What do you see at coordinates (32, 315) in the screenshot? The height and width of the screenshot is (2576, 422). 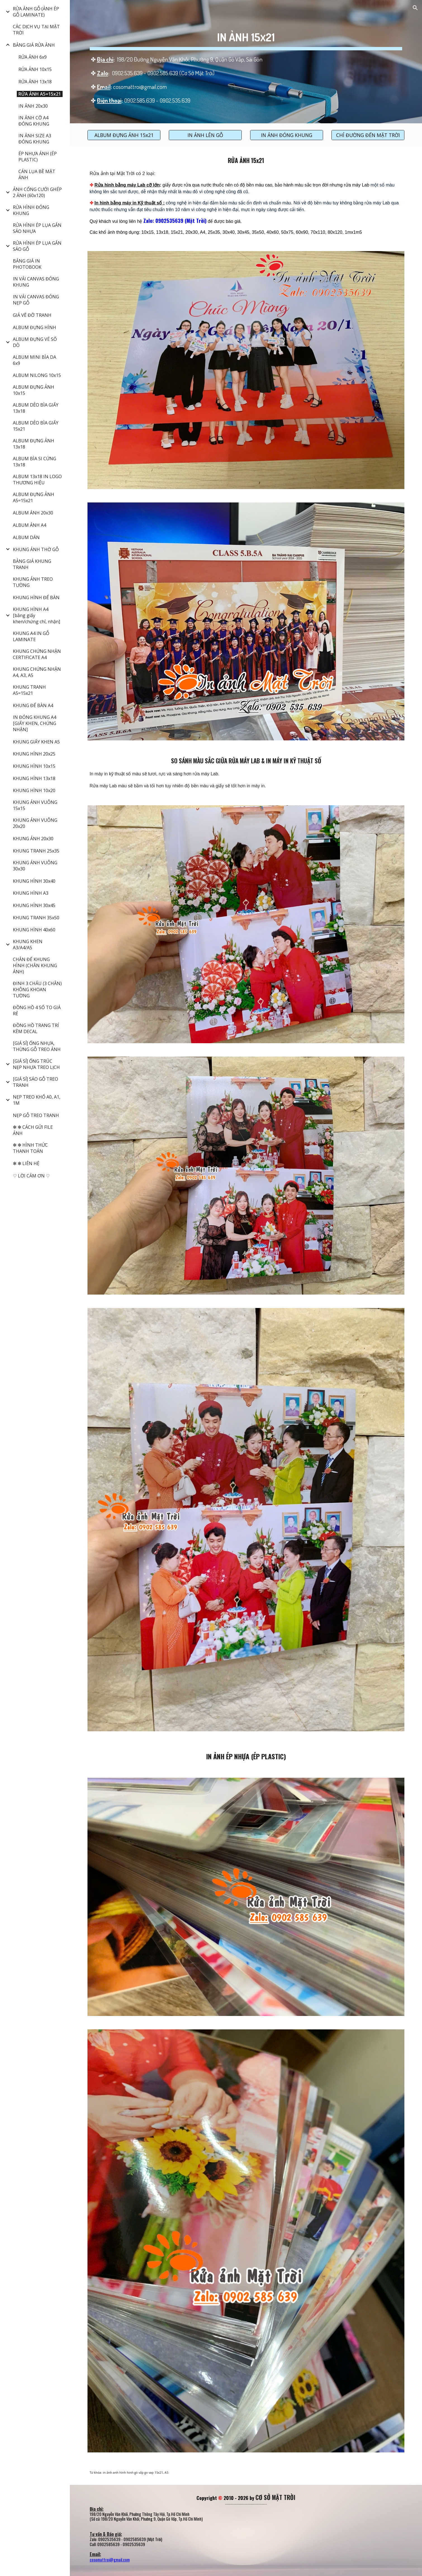 I see `GIÁ VẼ ĐỠ TRANH [link]` at bounding box center [32, 315].